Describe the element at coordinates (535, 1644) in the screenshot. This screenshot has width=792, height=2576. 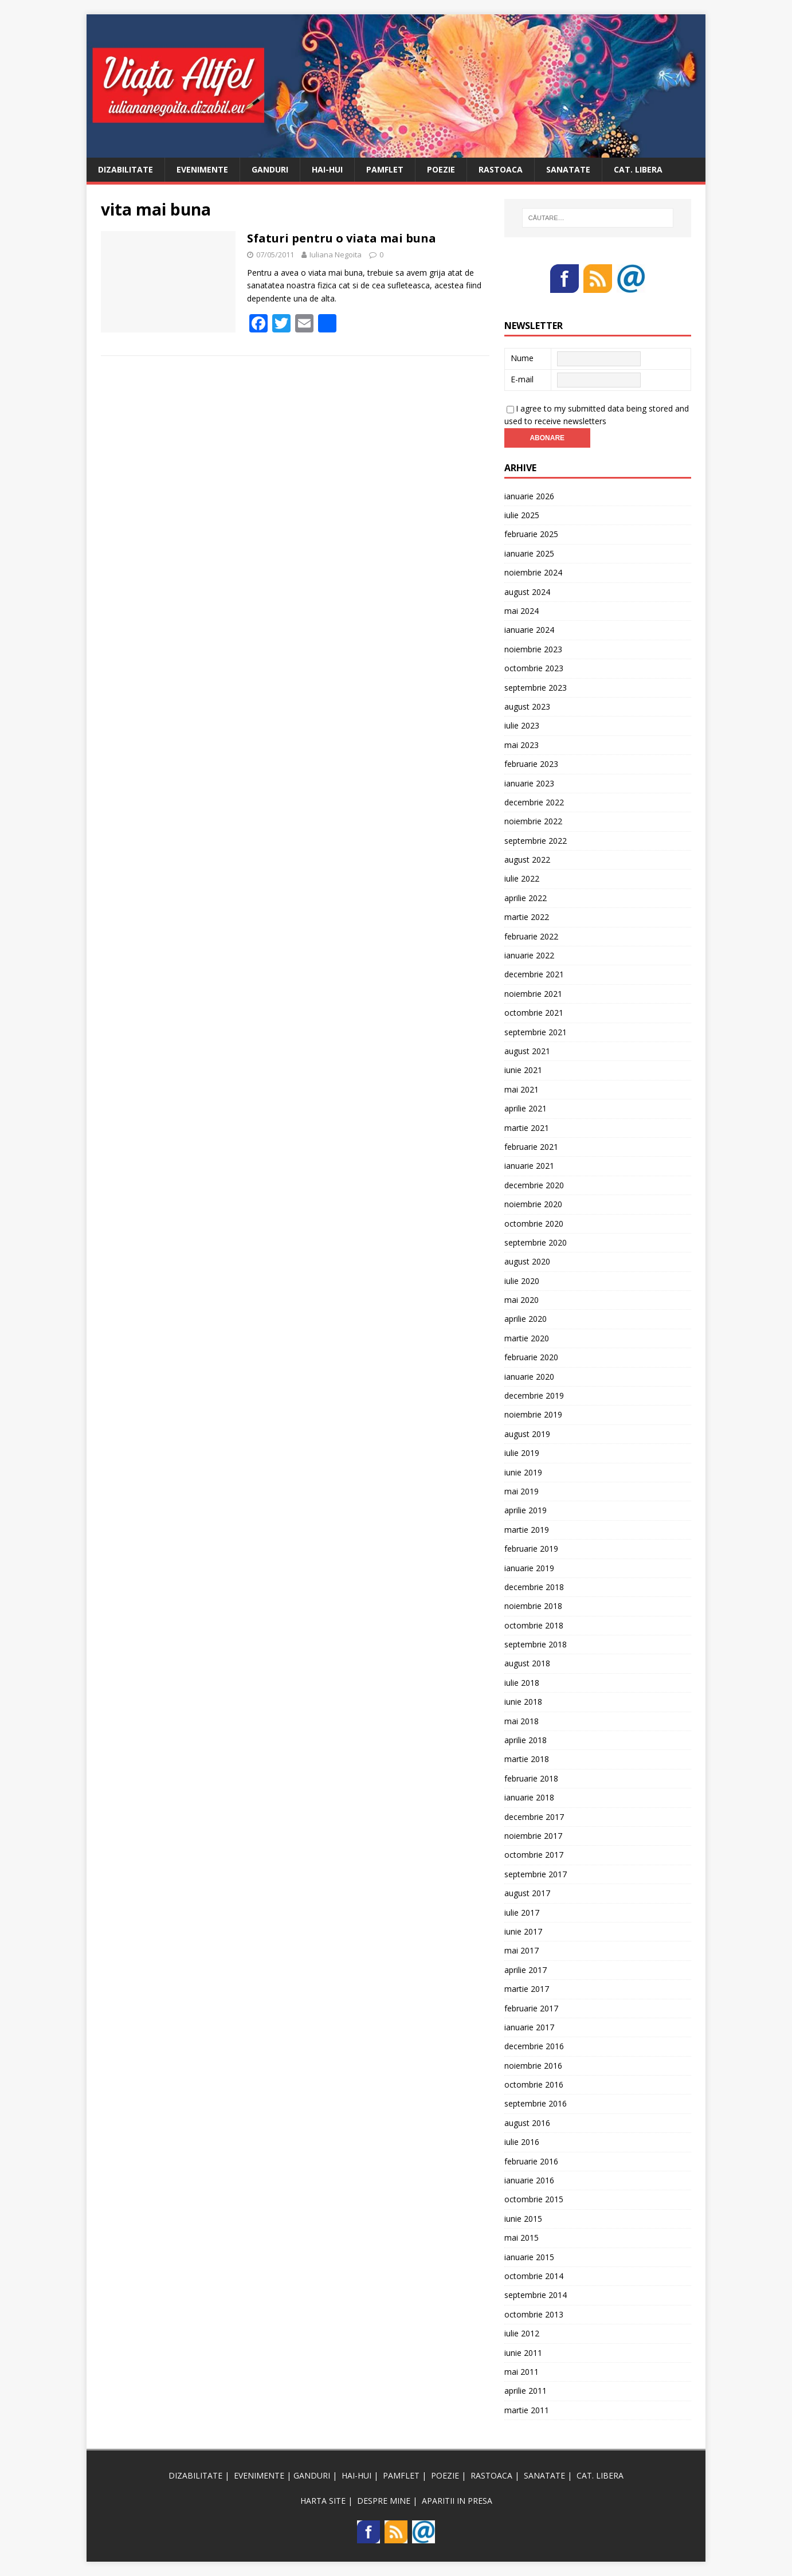
I see `septembrie 2018` at that location.